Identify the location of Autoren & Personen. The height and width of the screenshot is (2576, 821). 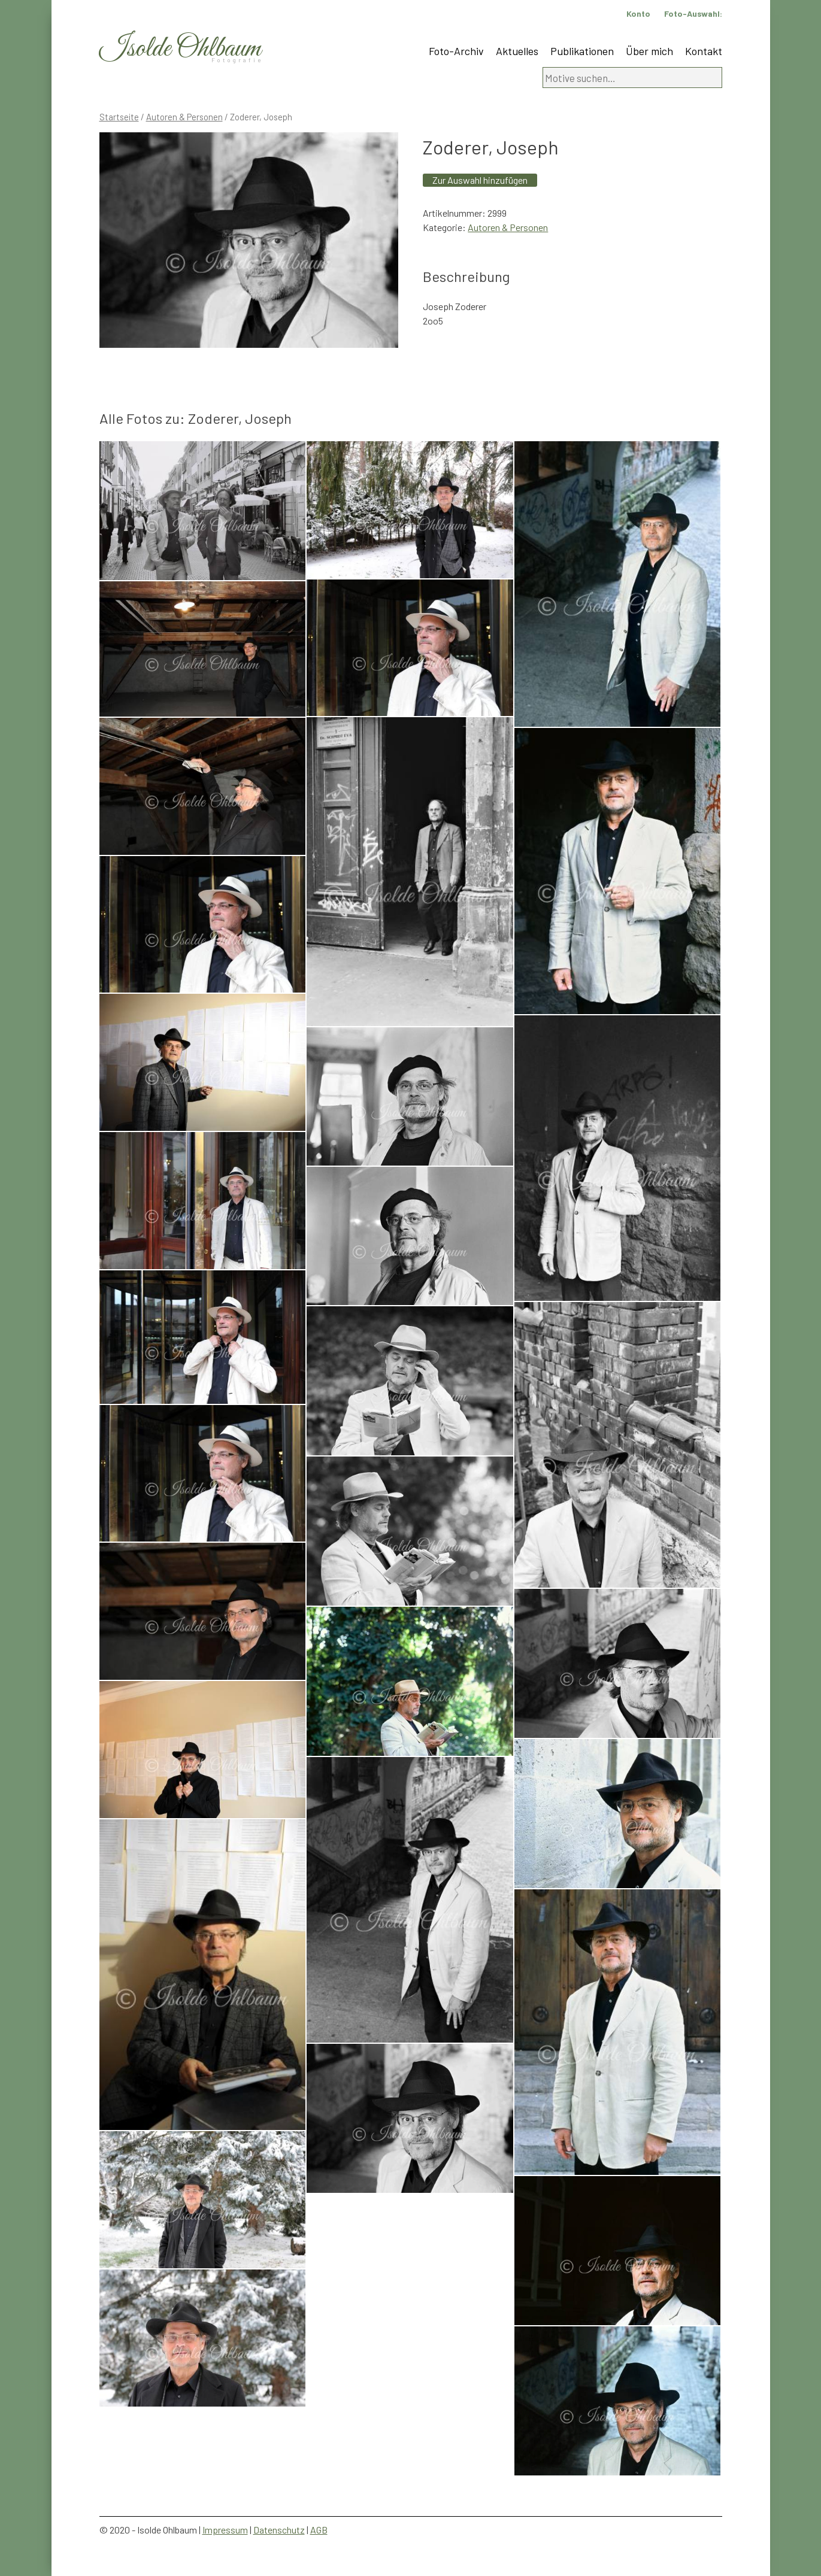
(184, 116).